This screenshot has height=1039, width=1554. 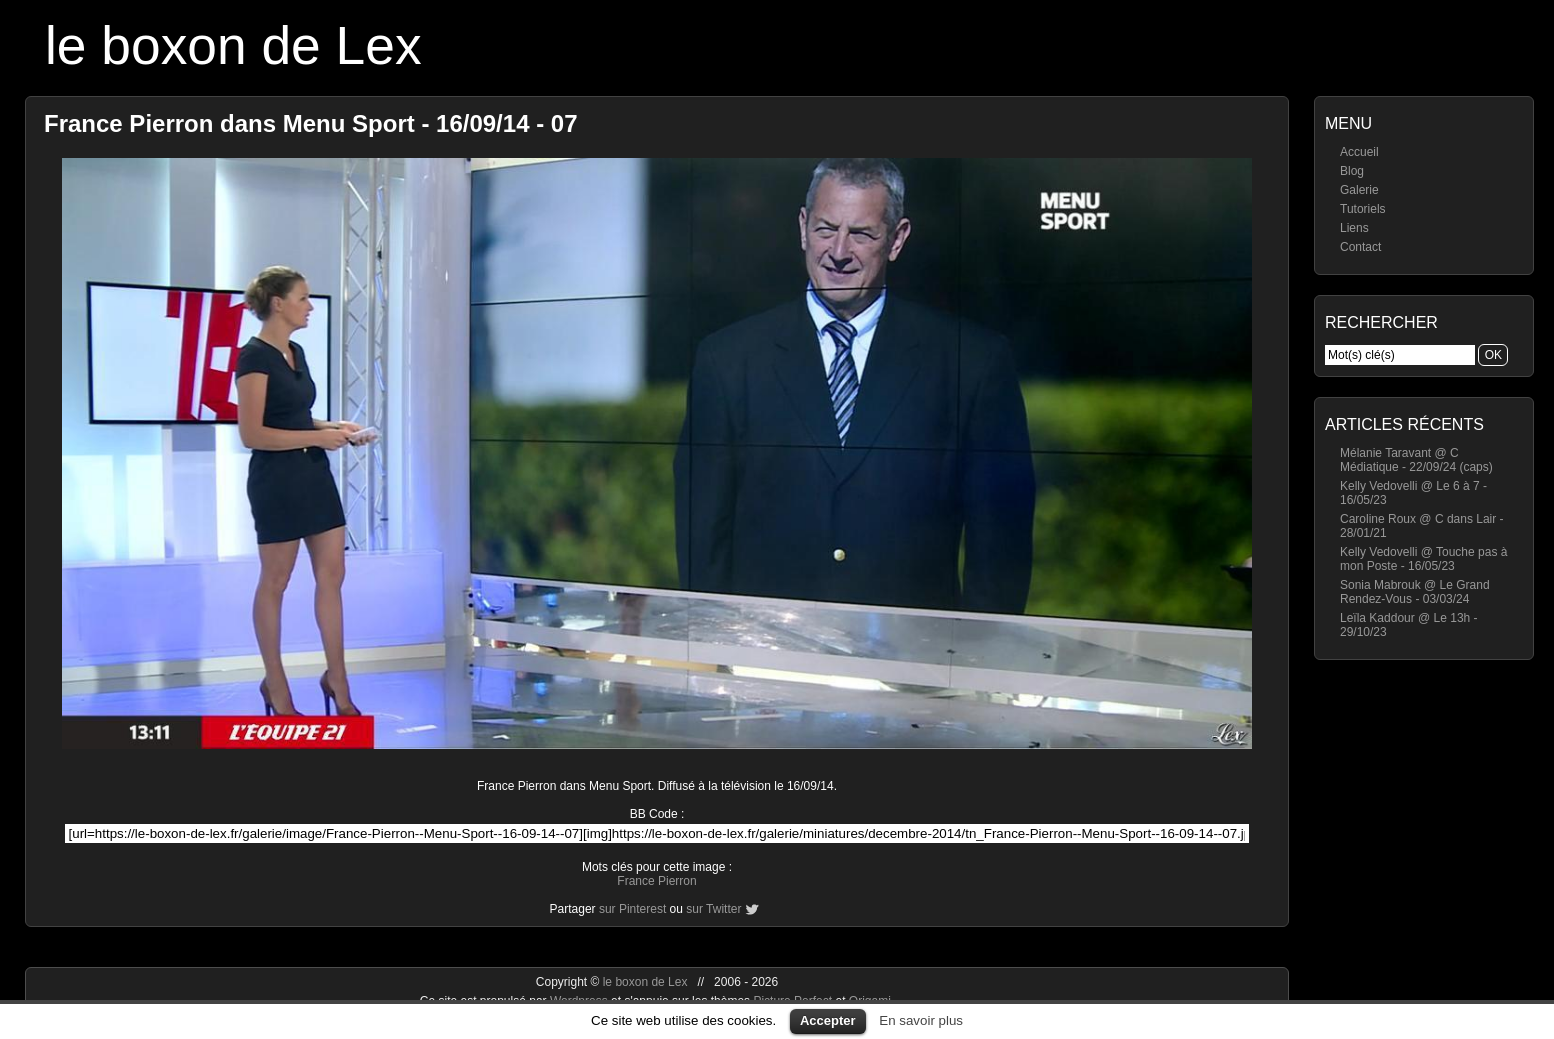 What do you see at coordinates (233, 45) in the screenshot?
I see `le boxon de Lex` at bounding box center [233, 45].